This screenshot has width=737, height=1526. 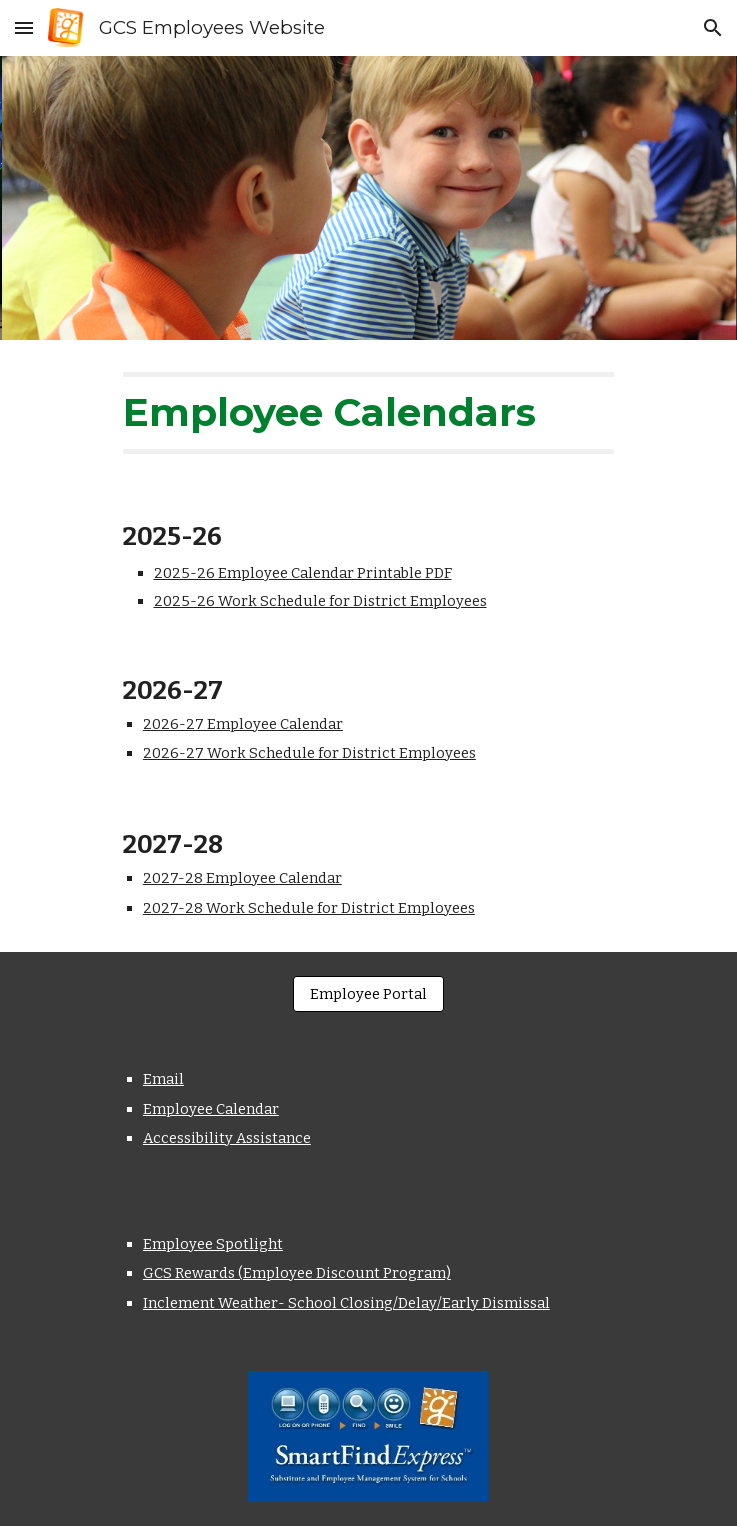 What do you see at coordinates (368, 413) in the screenshot?
I see `[main]` at bounding box center [368, 413].